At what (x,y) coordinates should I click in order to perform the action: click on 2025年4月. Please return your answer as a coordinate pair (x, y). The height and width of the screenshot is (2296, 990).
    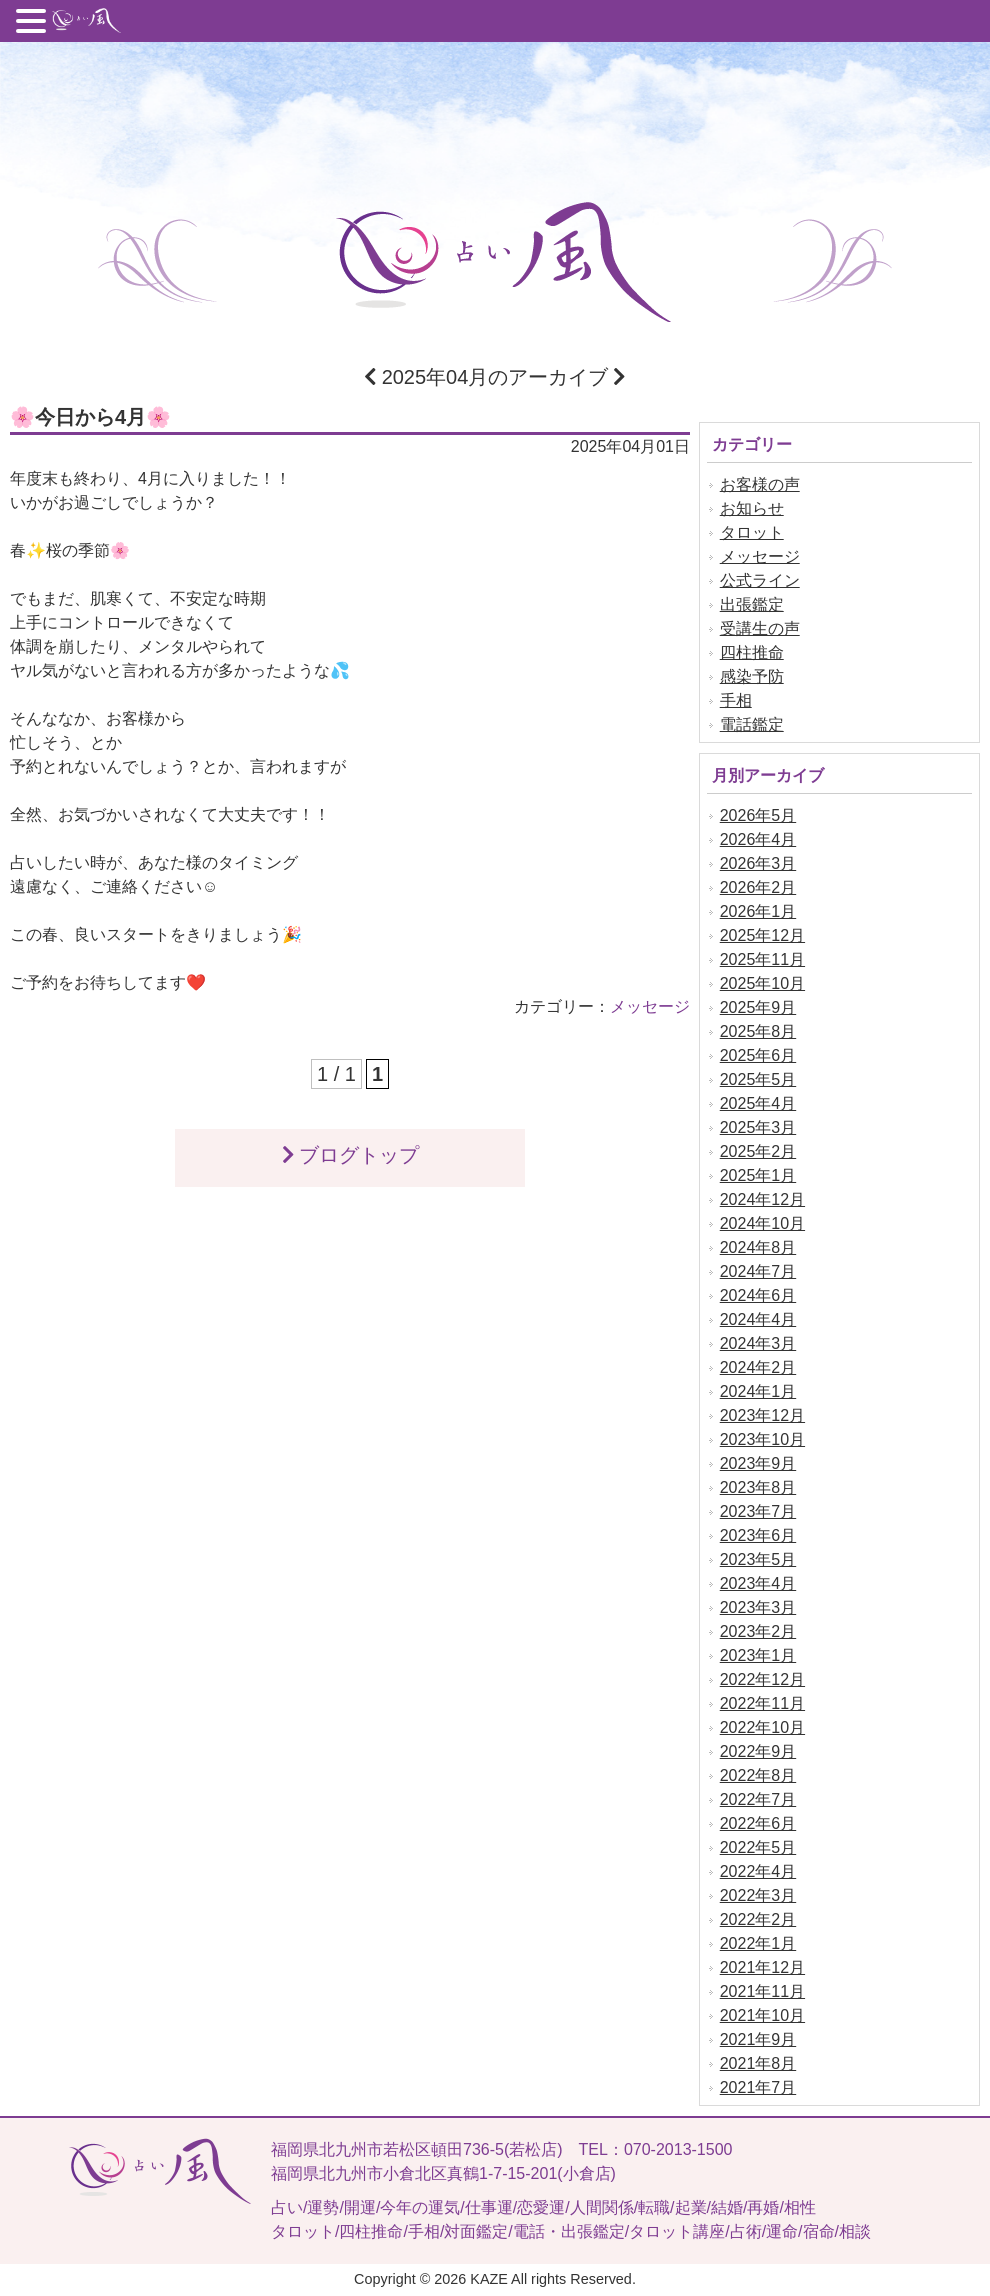
    Looking at the image, I should click on (758, 1103).